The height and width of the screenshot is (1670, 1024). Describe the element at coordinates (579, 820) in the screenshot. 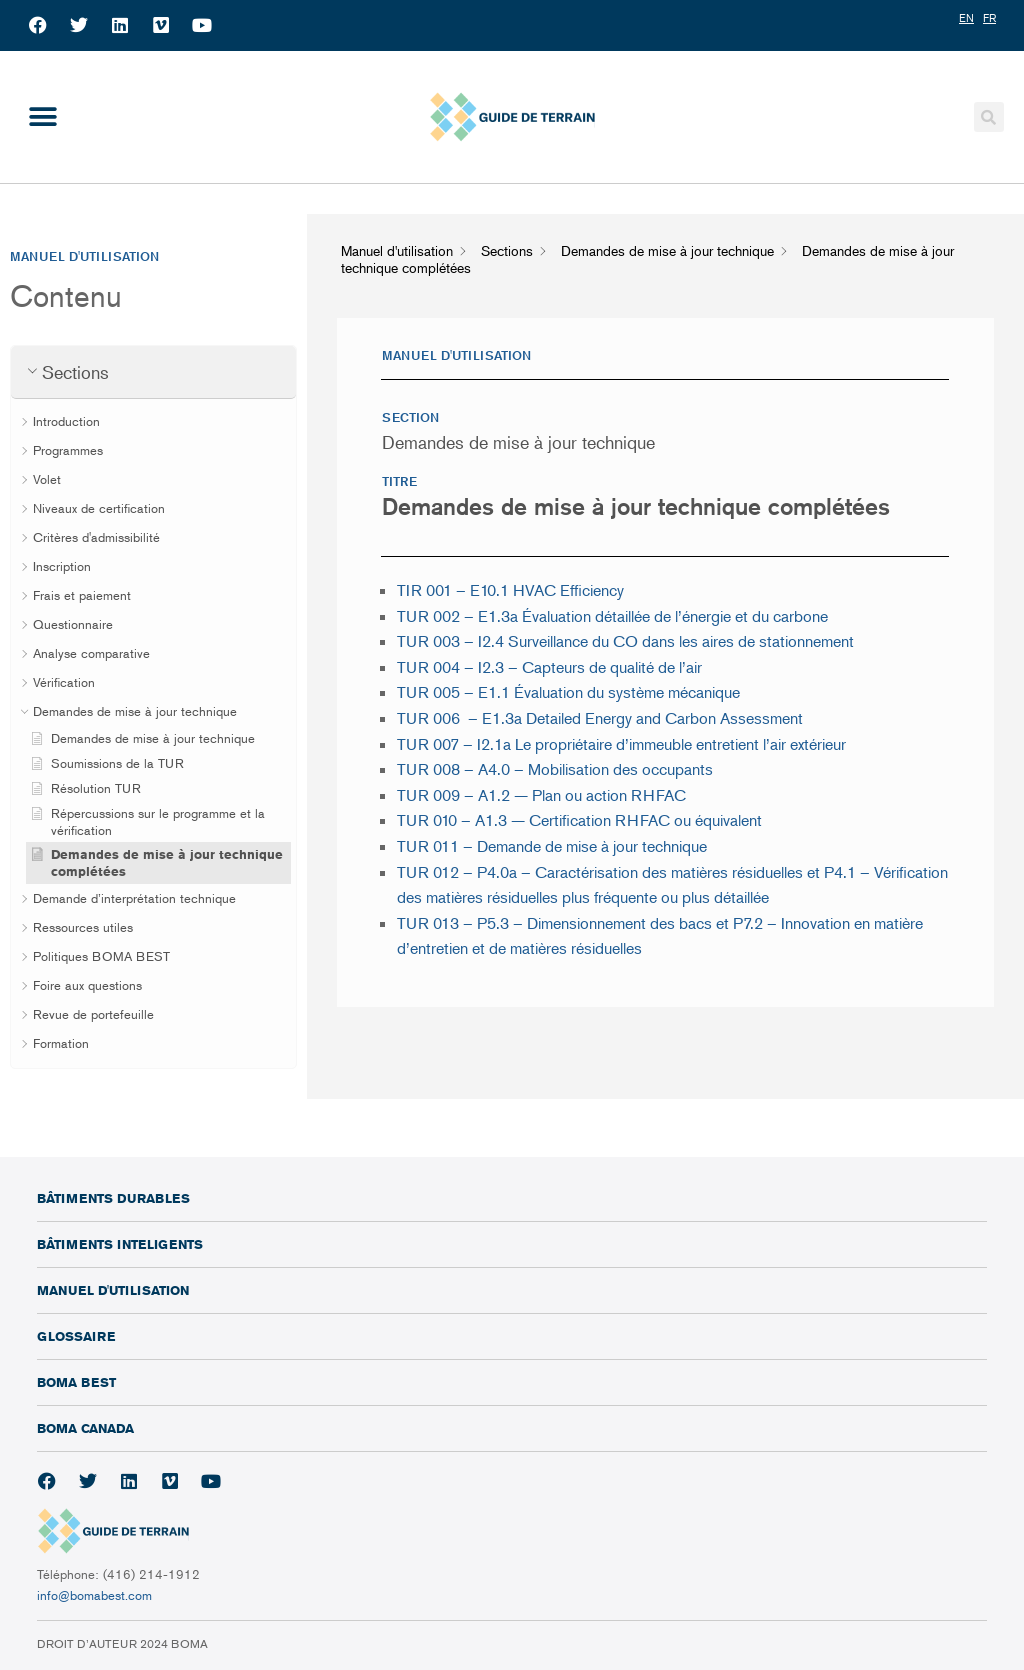

I see `TUR 010 – A1.3 — Certification RHFAC ou équivalent` at that location.